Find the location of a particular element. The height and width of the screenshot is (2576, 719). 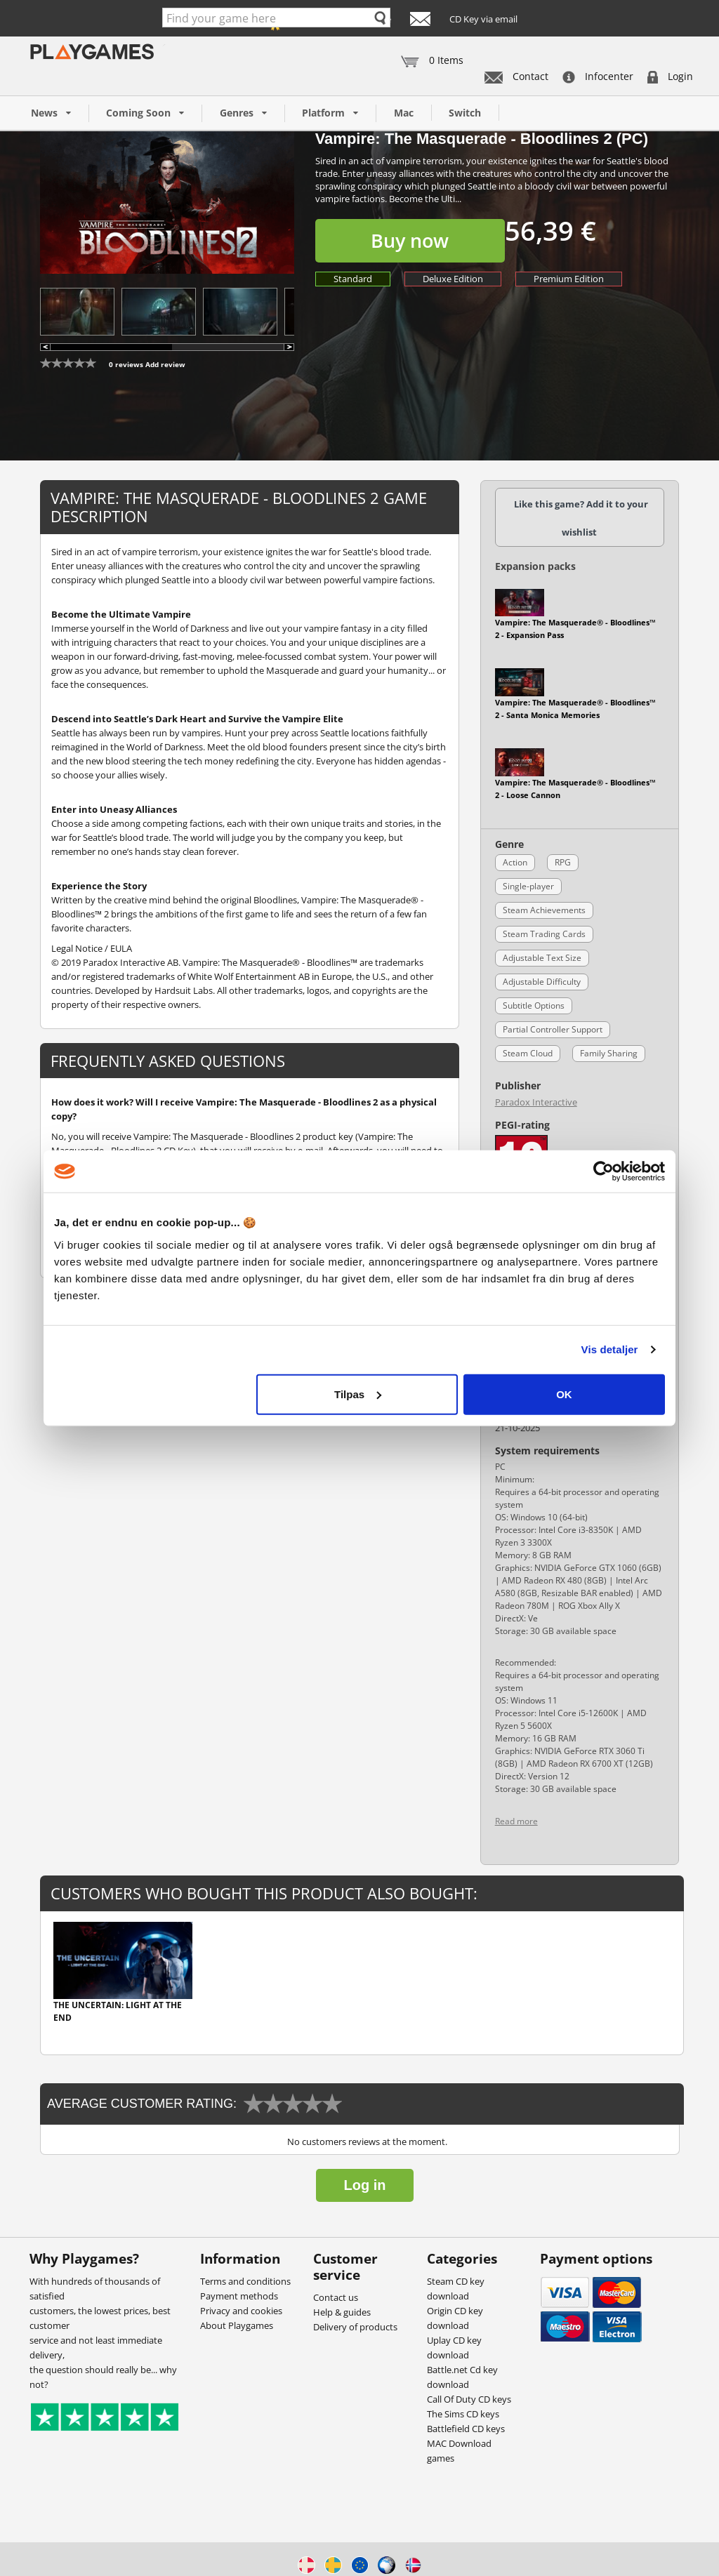

Deluxe Edition is located at coordinates (453, 278).